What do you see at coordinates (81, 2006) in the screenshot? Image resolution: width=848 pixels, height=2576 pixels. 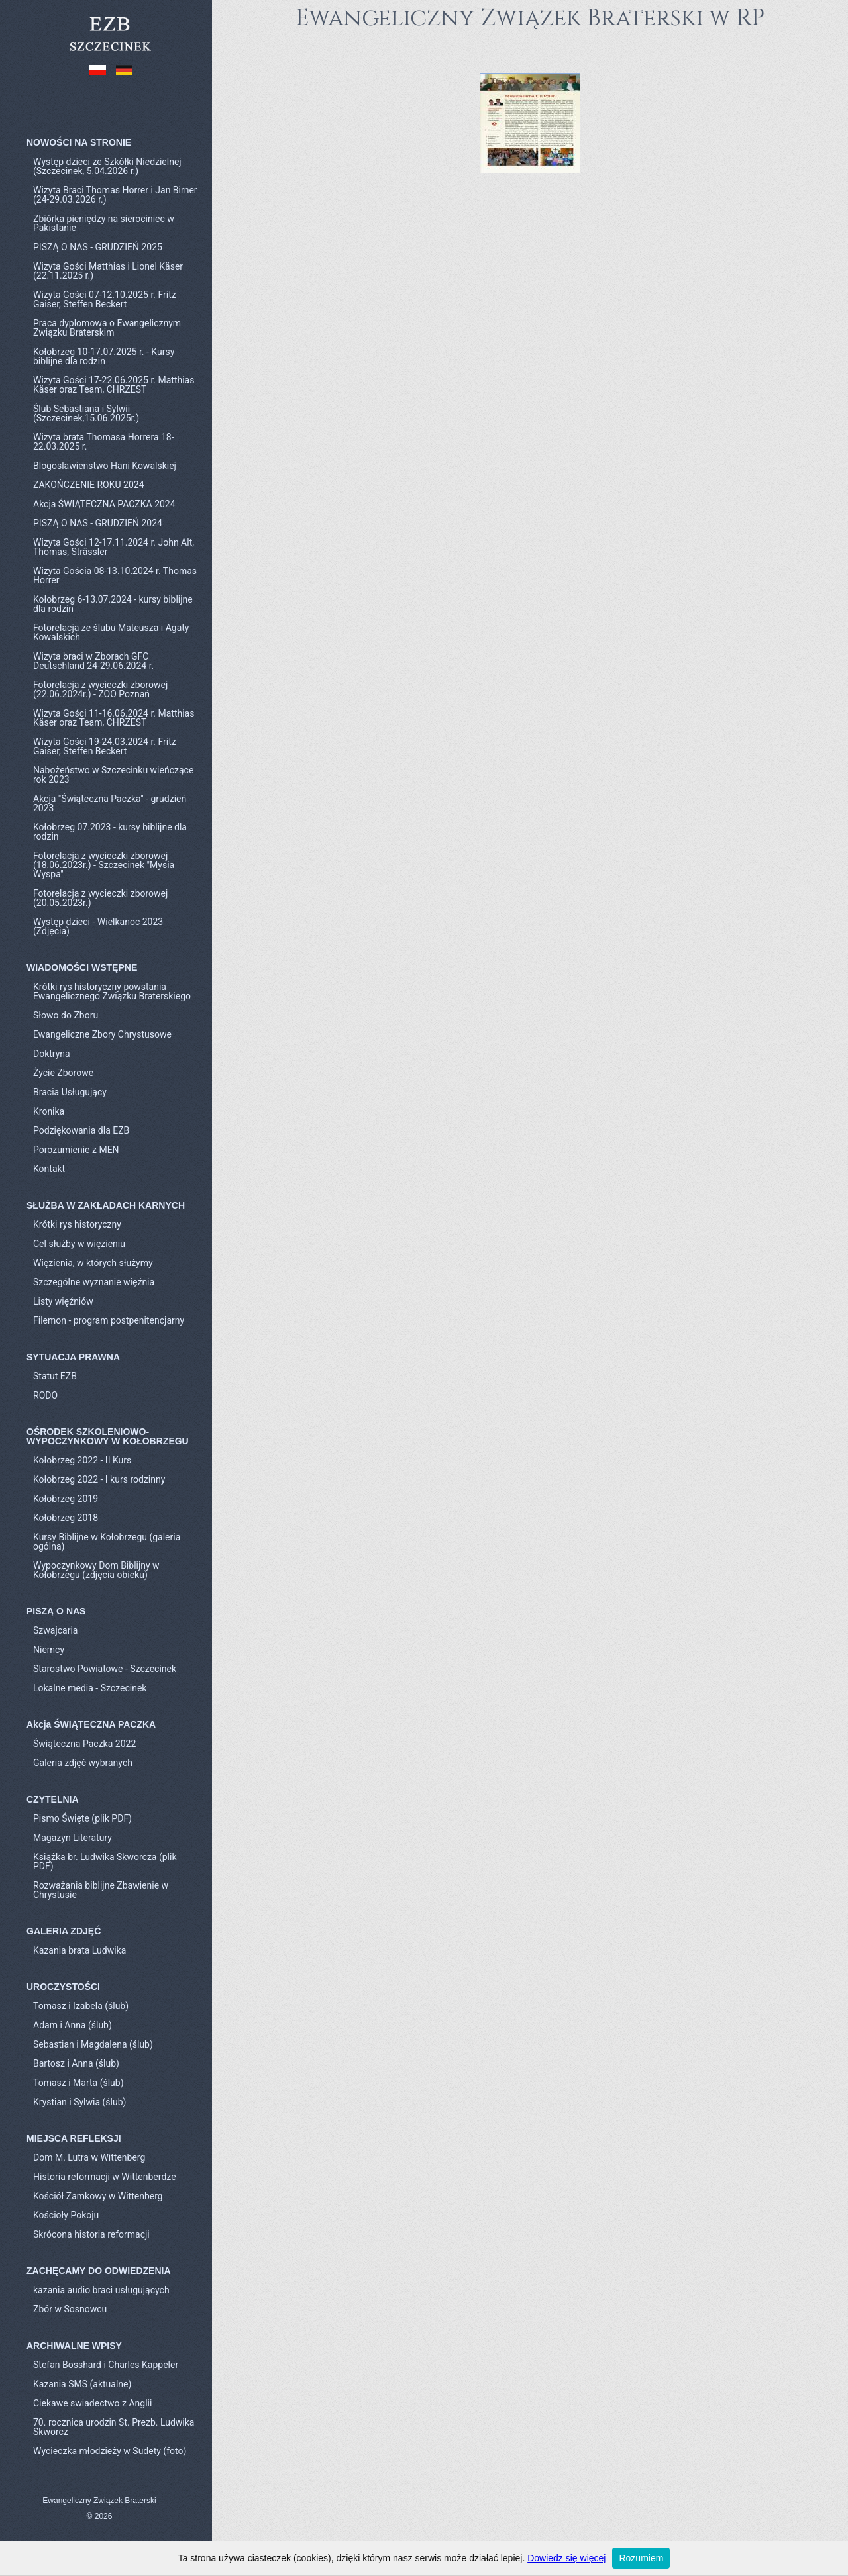 I see `Tomasz i Izabela (ślub)` at bounding box center [81, 2006].